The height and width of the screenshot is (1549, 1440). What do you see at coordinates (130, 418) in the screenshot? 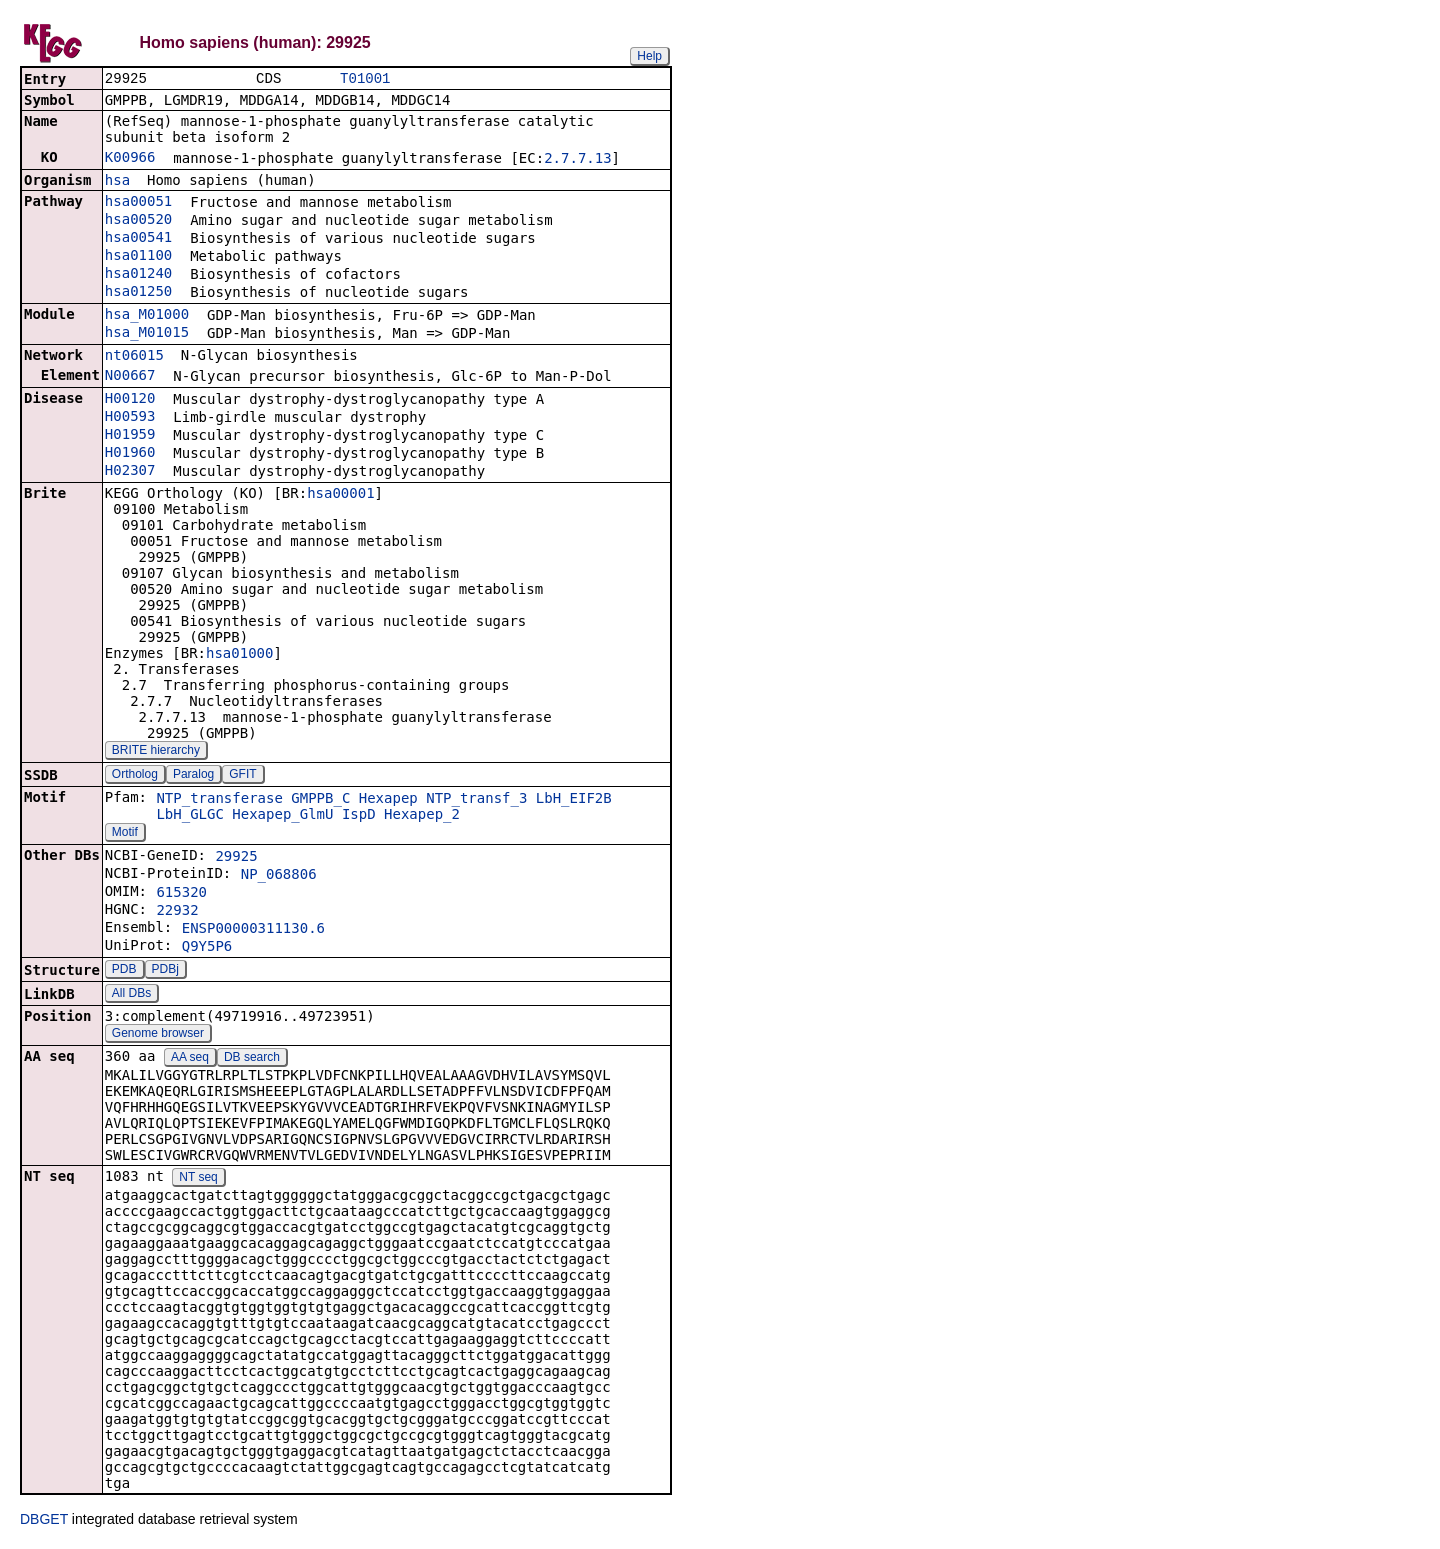
I see `H00593` at bounding box center [130, 418].